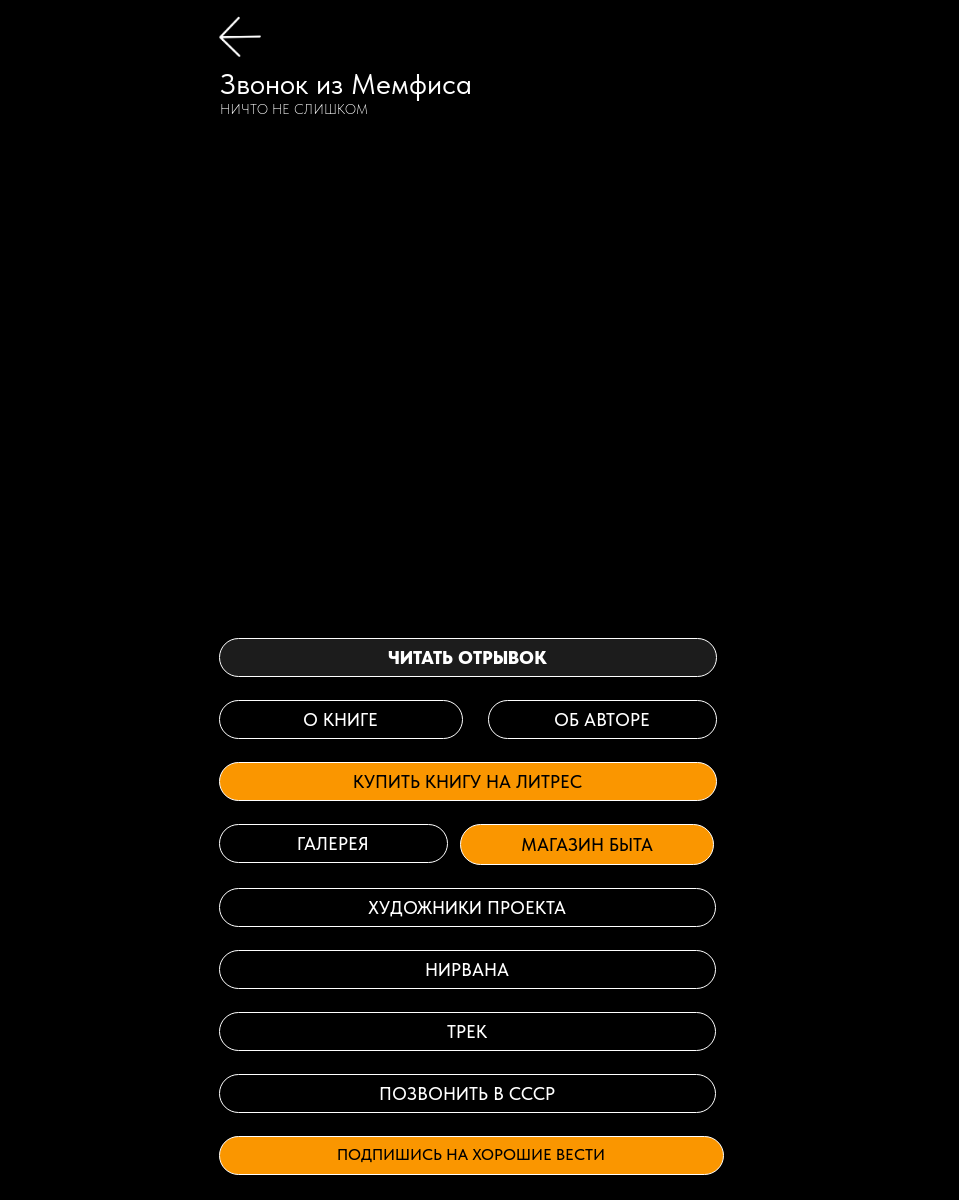 This screenshot has height=1200, width=959. I want to click on об авторе, so click(602, 719).